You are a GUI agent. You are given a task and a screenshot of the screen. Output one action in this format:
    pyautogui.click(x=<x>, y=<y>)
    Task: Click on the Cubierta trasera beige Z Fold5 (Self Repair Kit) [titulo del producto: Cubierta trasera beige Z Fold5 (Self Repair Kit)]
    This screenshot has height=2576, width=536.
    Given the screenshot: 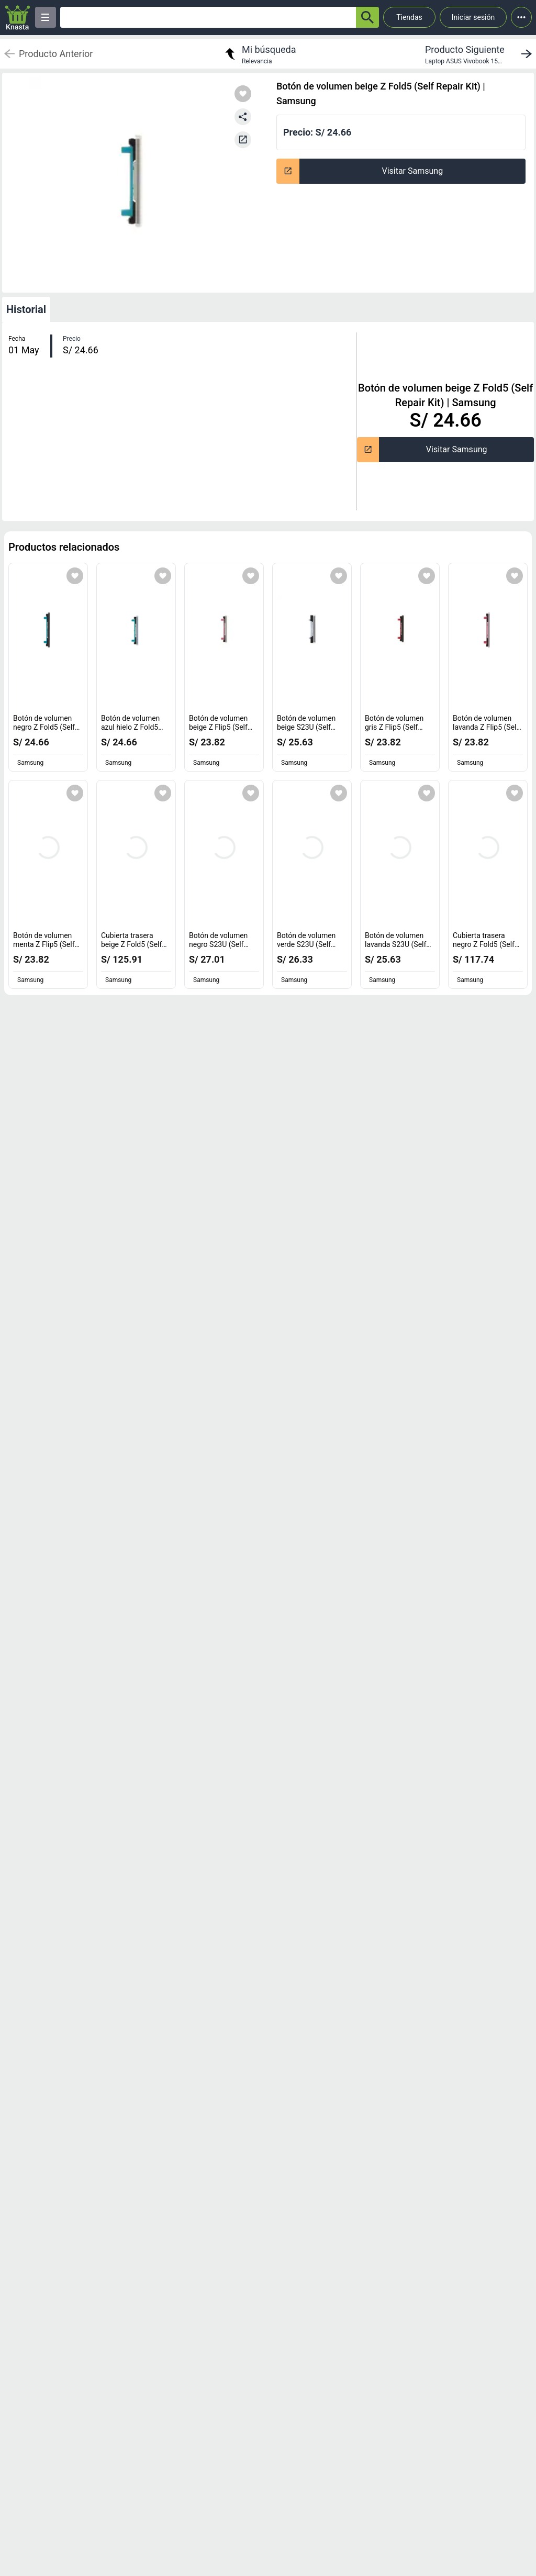 What is the action you would take?
    pyautogui.click(x=134, y=944)
    